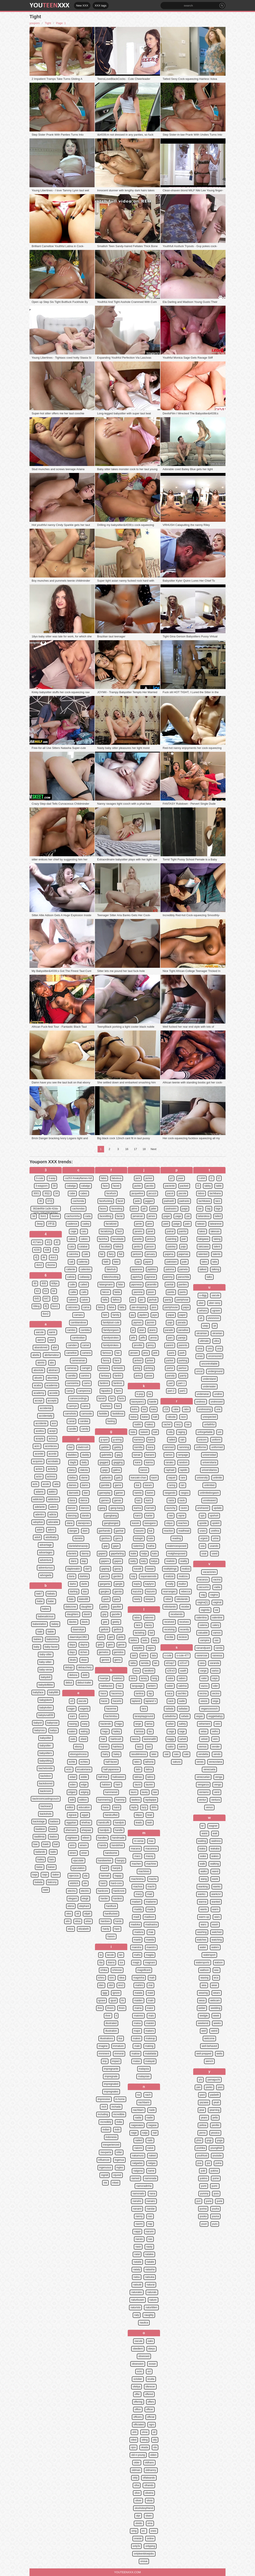  What do you see at coordinates (154, 1314) in the screenshot?
I see `jaye` at bounding box center [154, 1314].